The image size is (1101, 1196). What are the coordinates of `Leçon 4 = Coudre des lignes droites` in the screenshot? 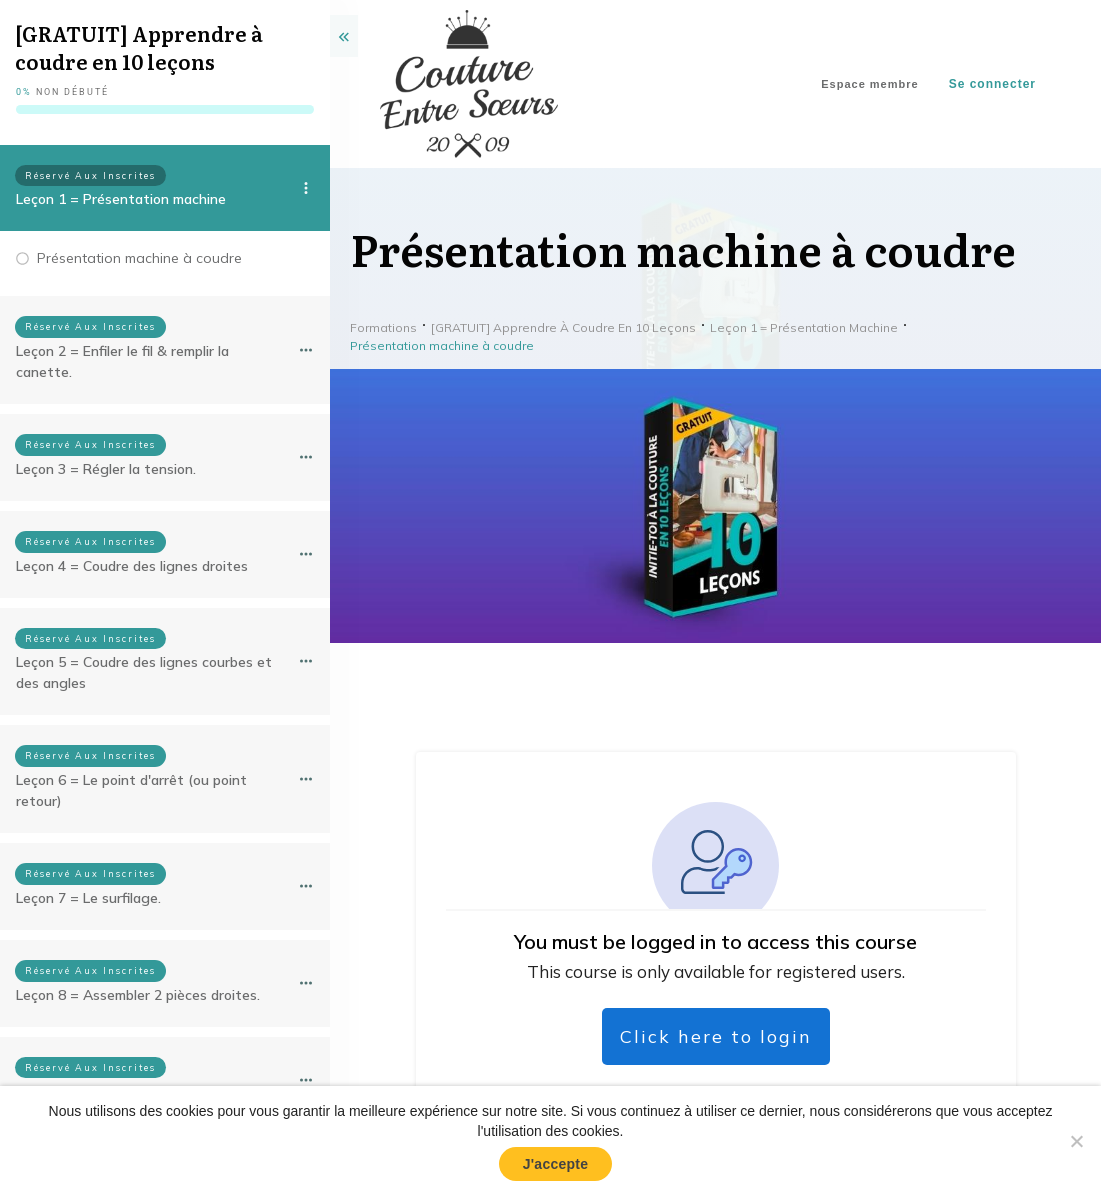 It's located at (132, 566).